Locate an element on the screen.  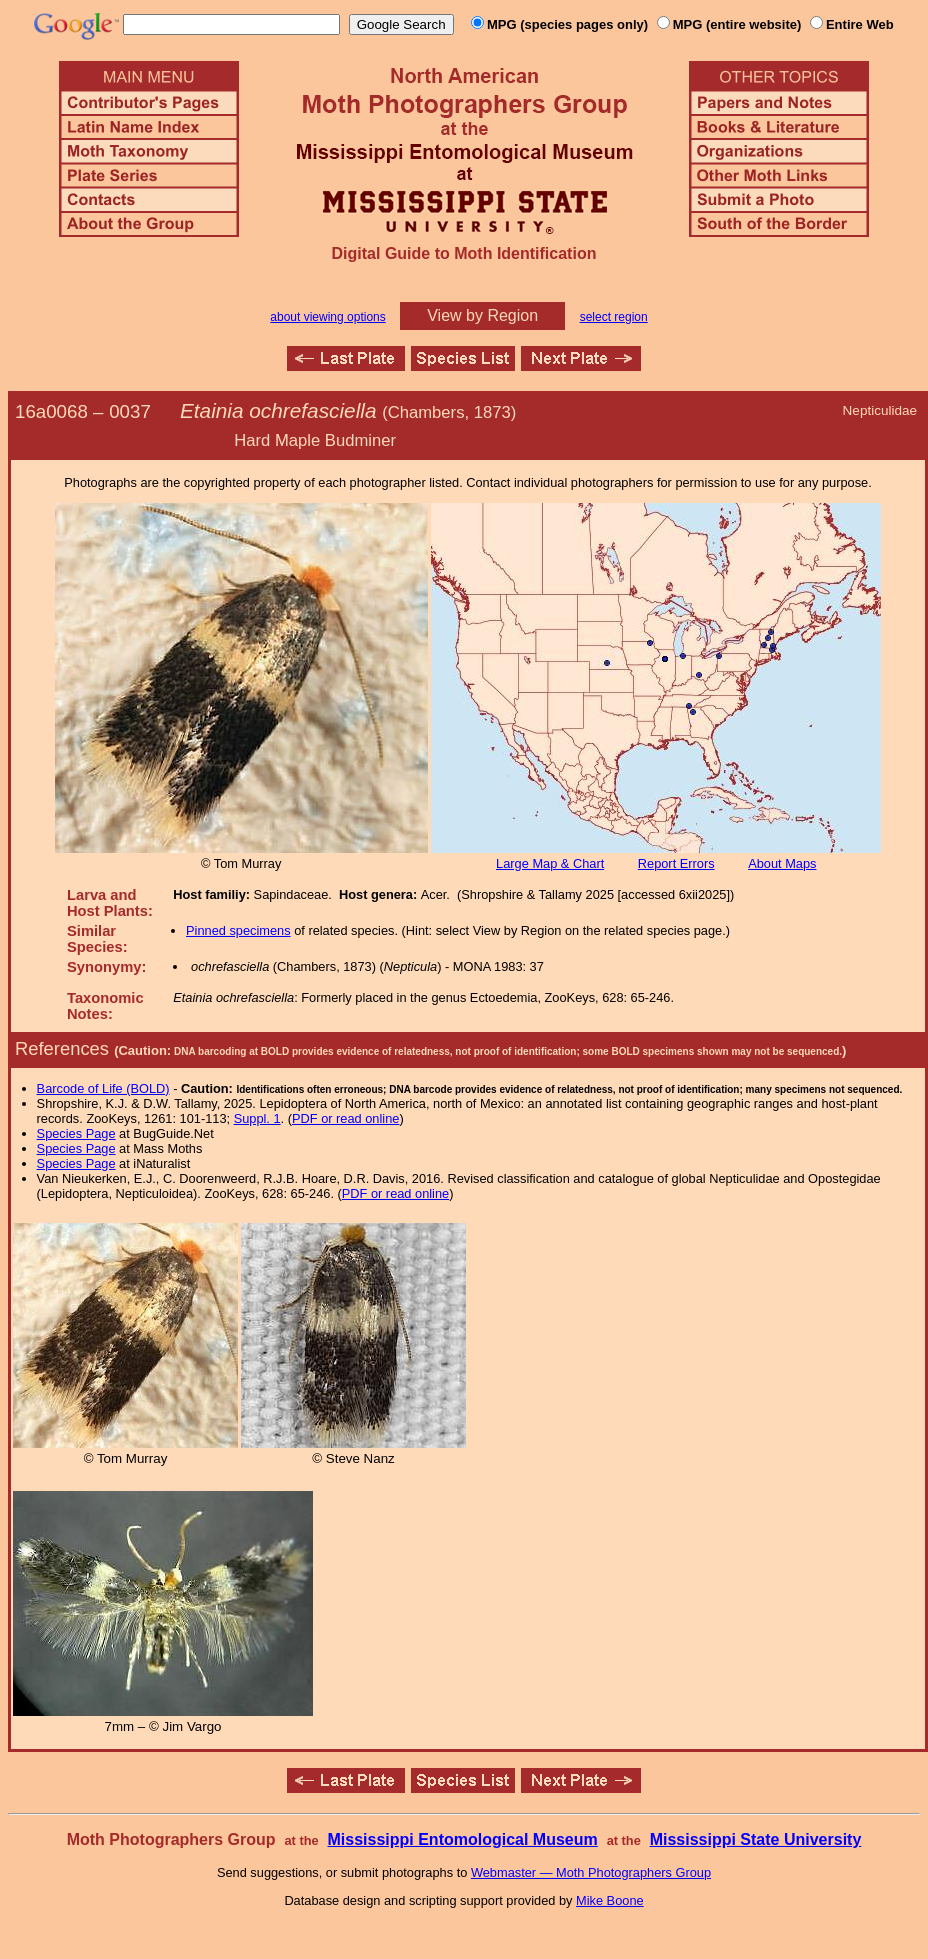
Webmaster — Moth Photographers Group is located at coordinates (591, 1872).